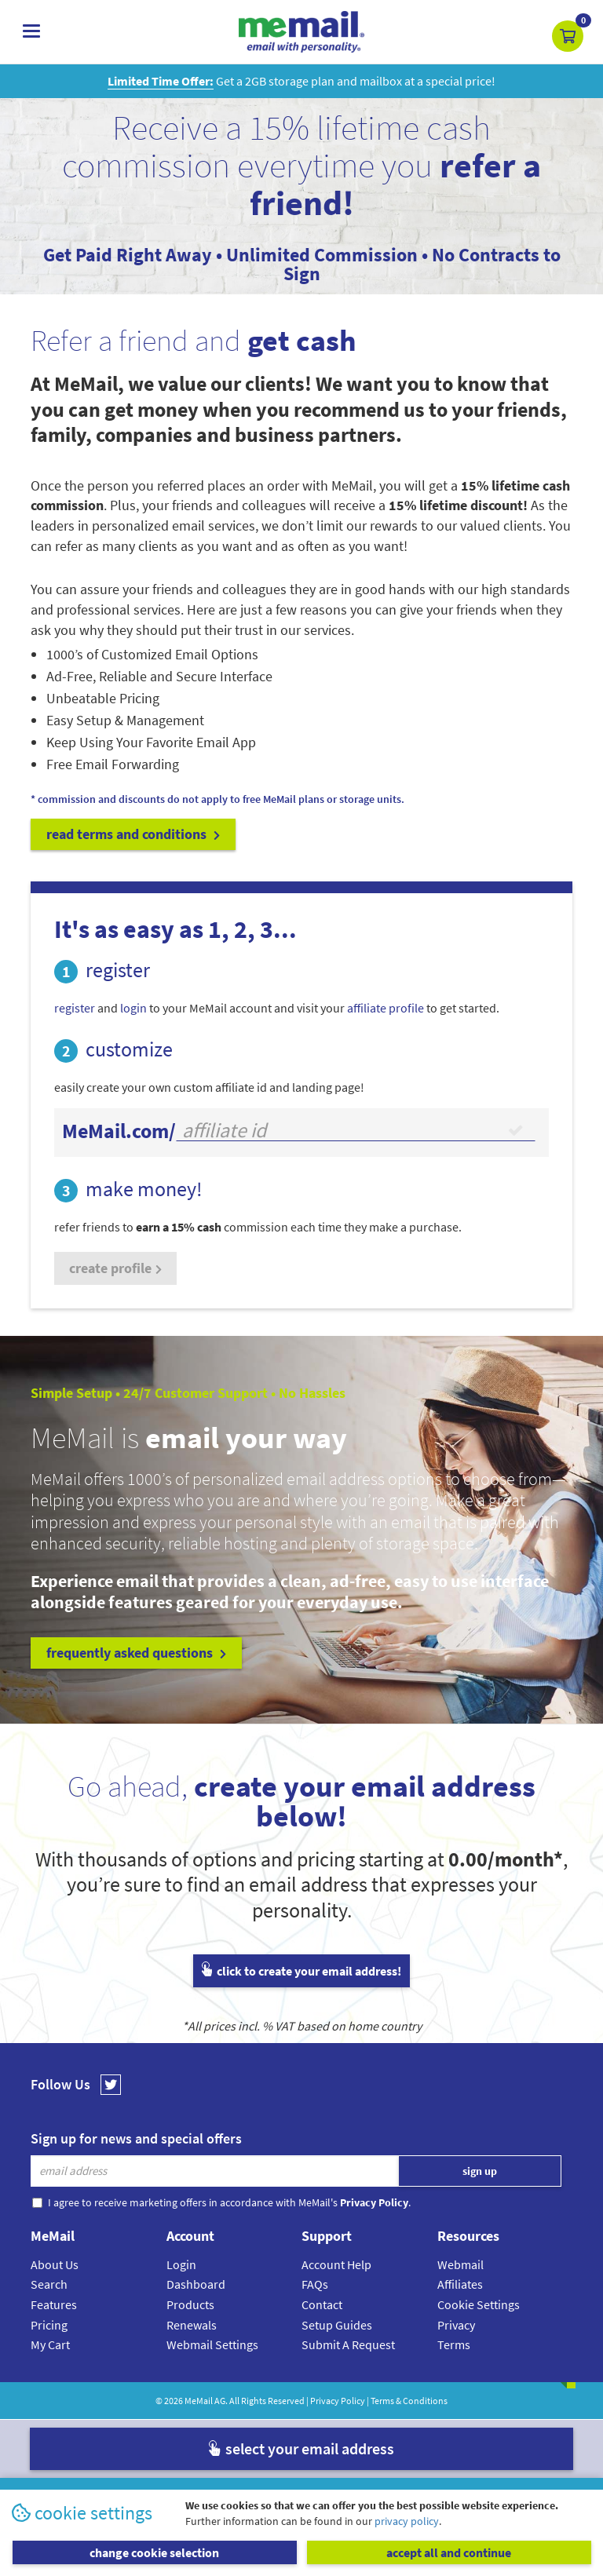 This screenshot has width=603, height=2576. What do you see at coordinates (212, 2344) in the screenshot?
I see `Webmail Settings` at bounding box center [212, 2344].